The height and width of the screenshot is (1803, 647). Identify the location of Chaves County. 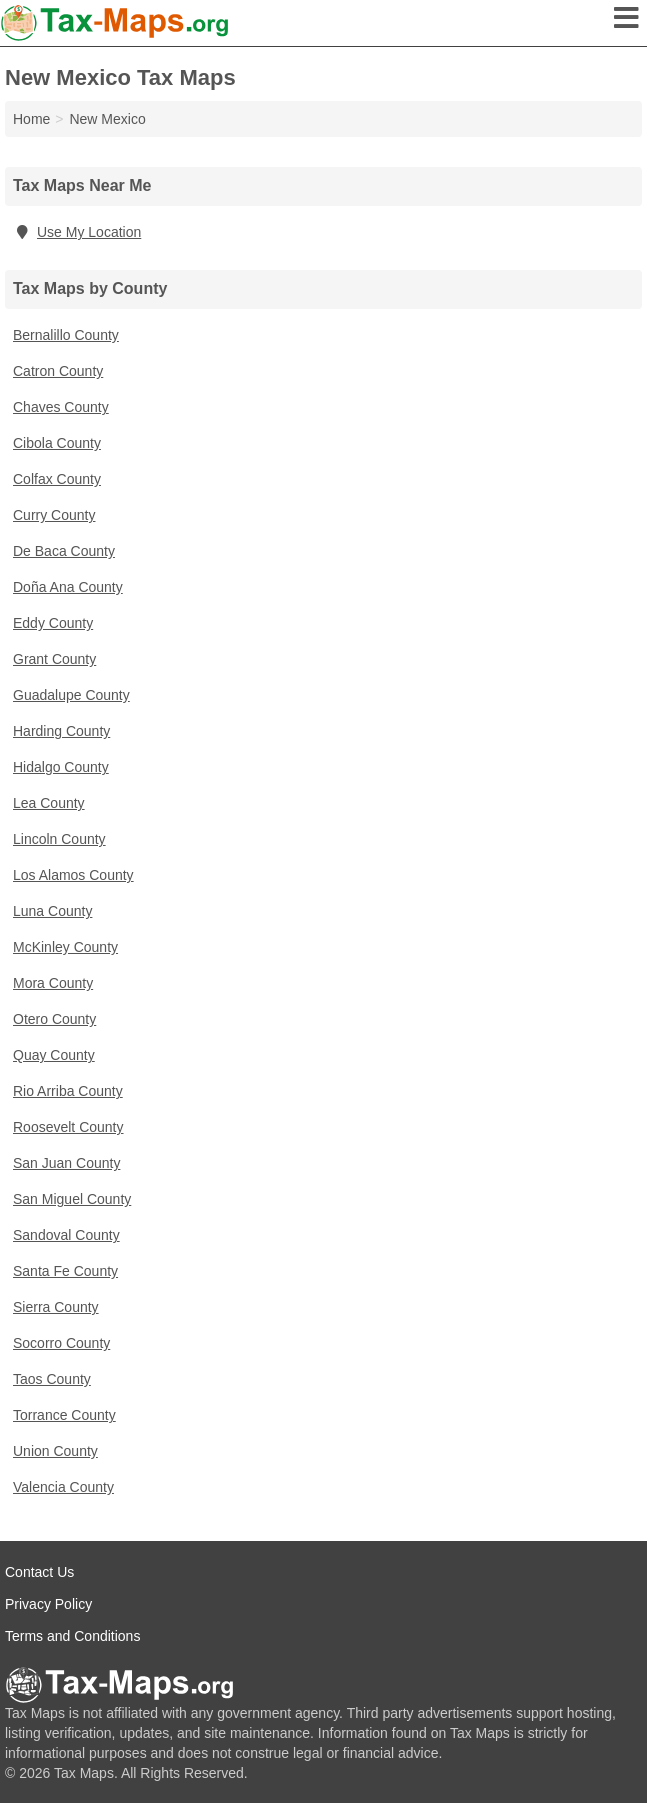
(61, 407).